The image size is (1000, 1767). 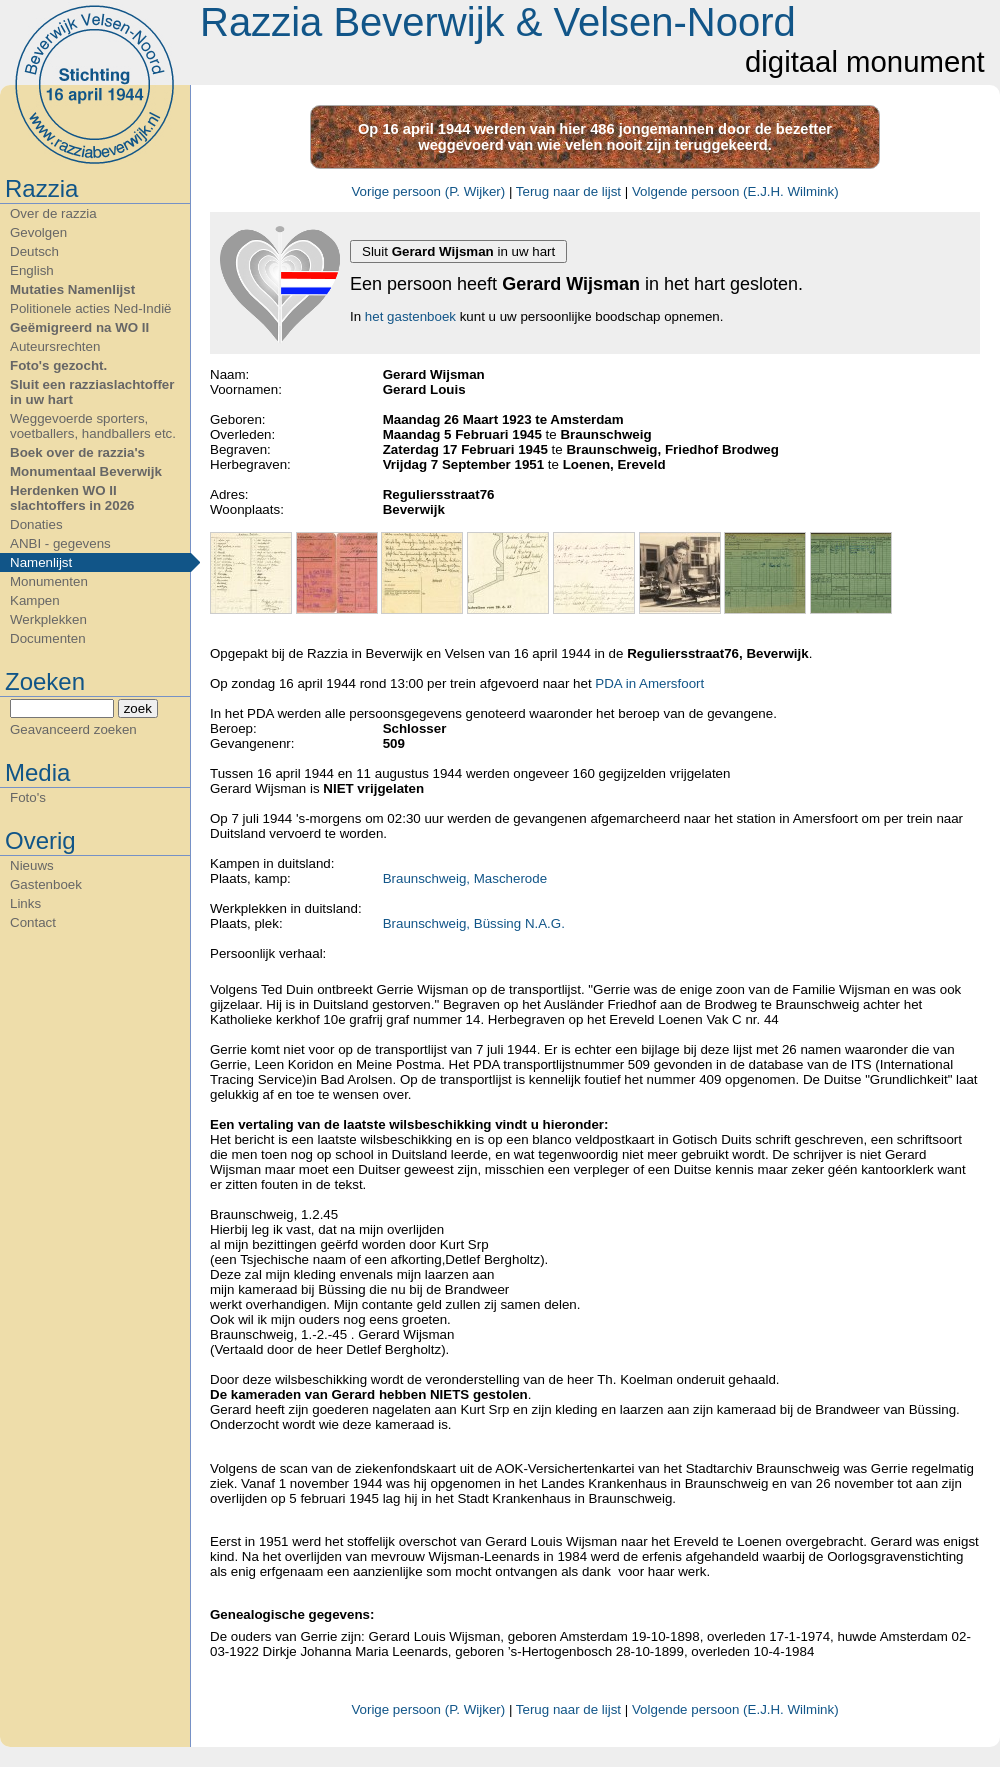 I want to click on Kampen, so click(x=35, y=600).